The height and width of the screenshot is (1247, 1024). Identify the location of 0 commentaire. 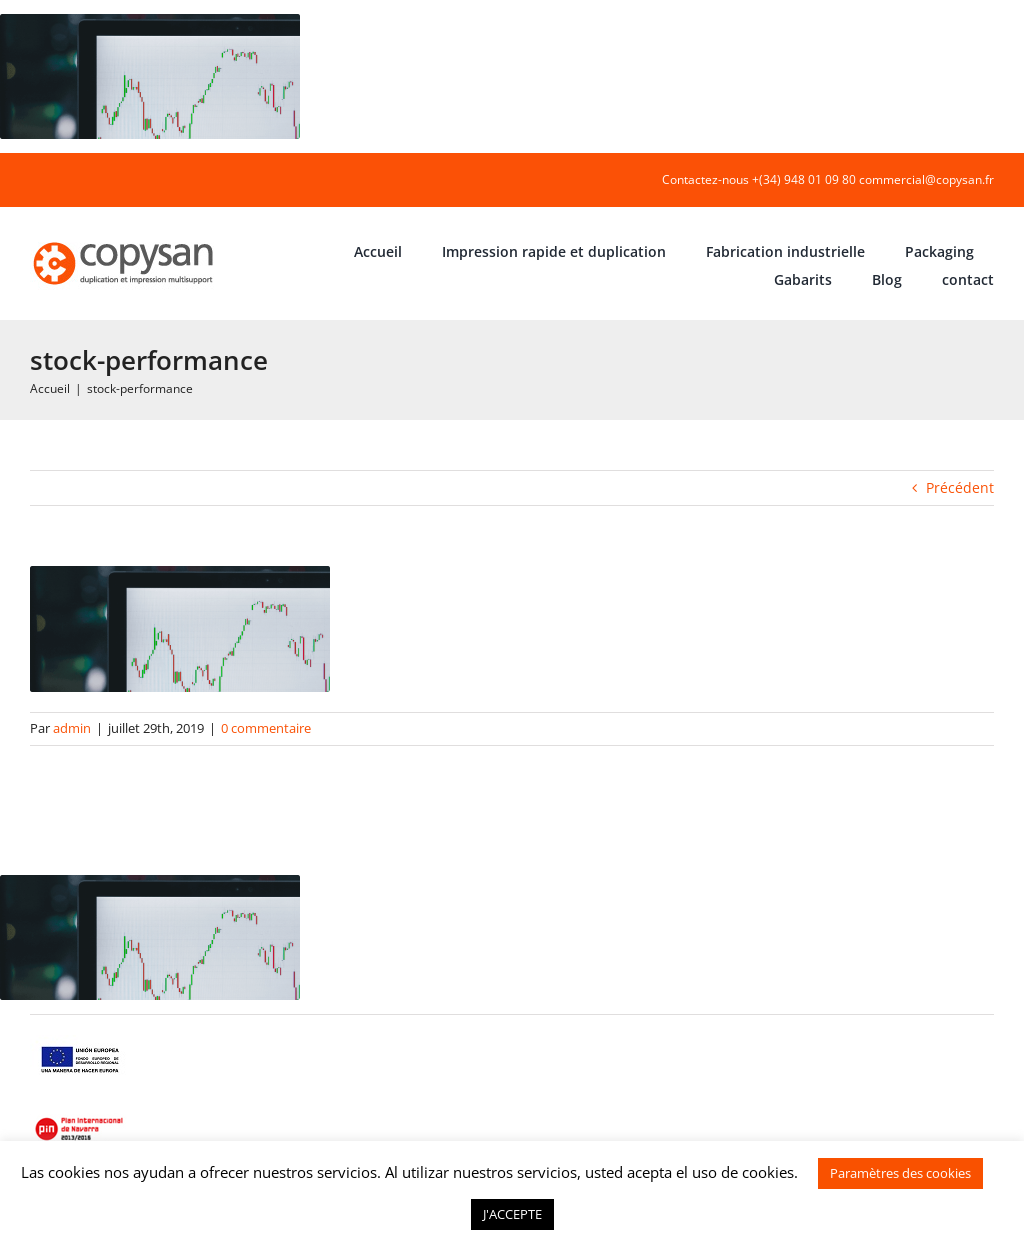
(266, 728).